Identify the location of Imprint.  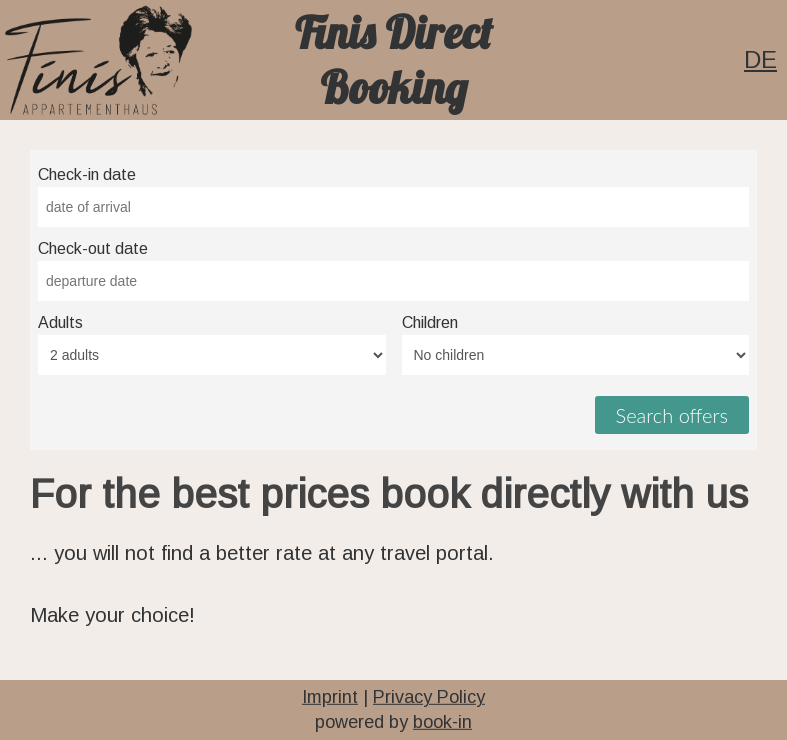
(330, 697).